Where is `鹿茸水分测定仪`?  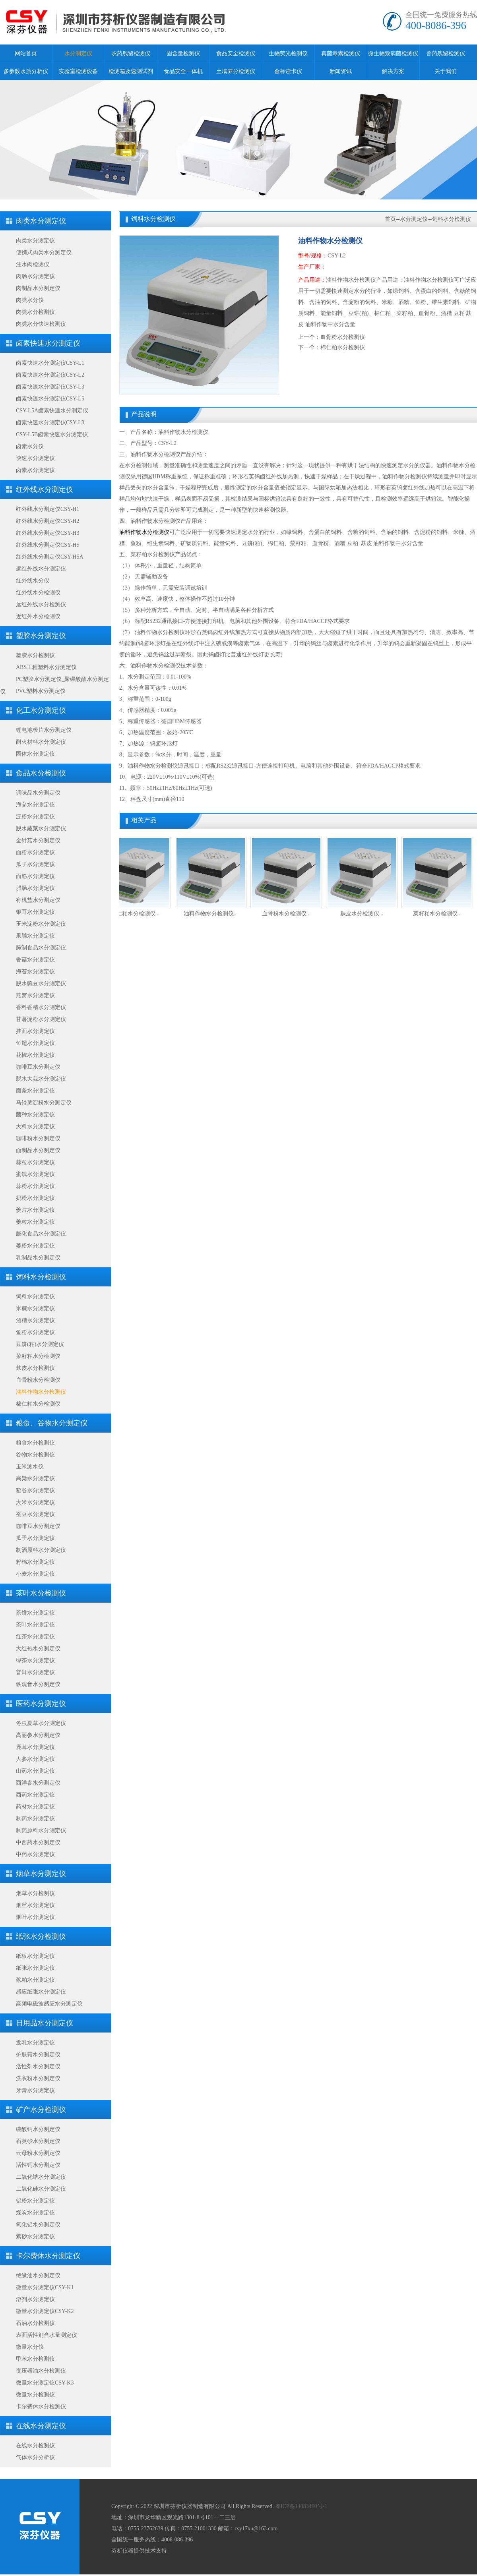
鹿茸水分测定仪 is located at coordinates (35, 1747).